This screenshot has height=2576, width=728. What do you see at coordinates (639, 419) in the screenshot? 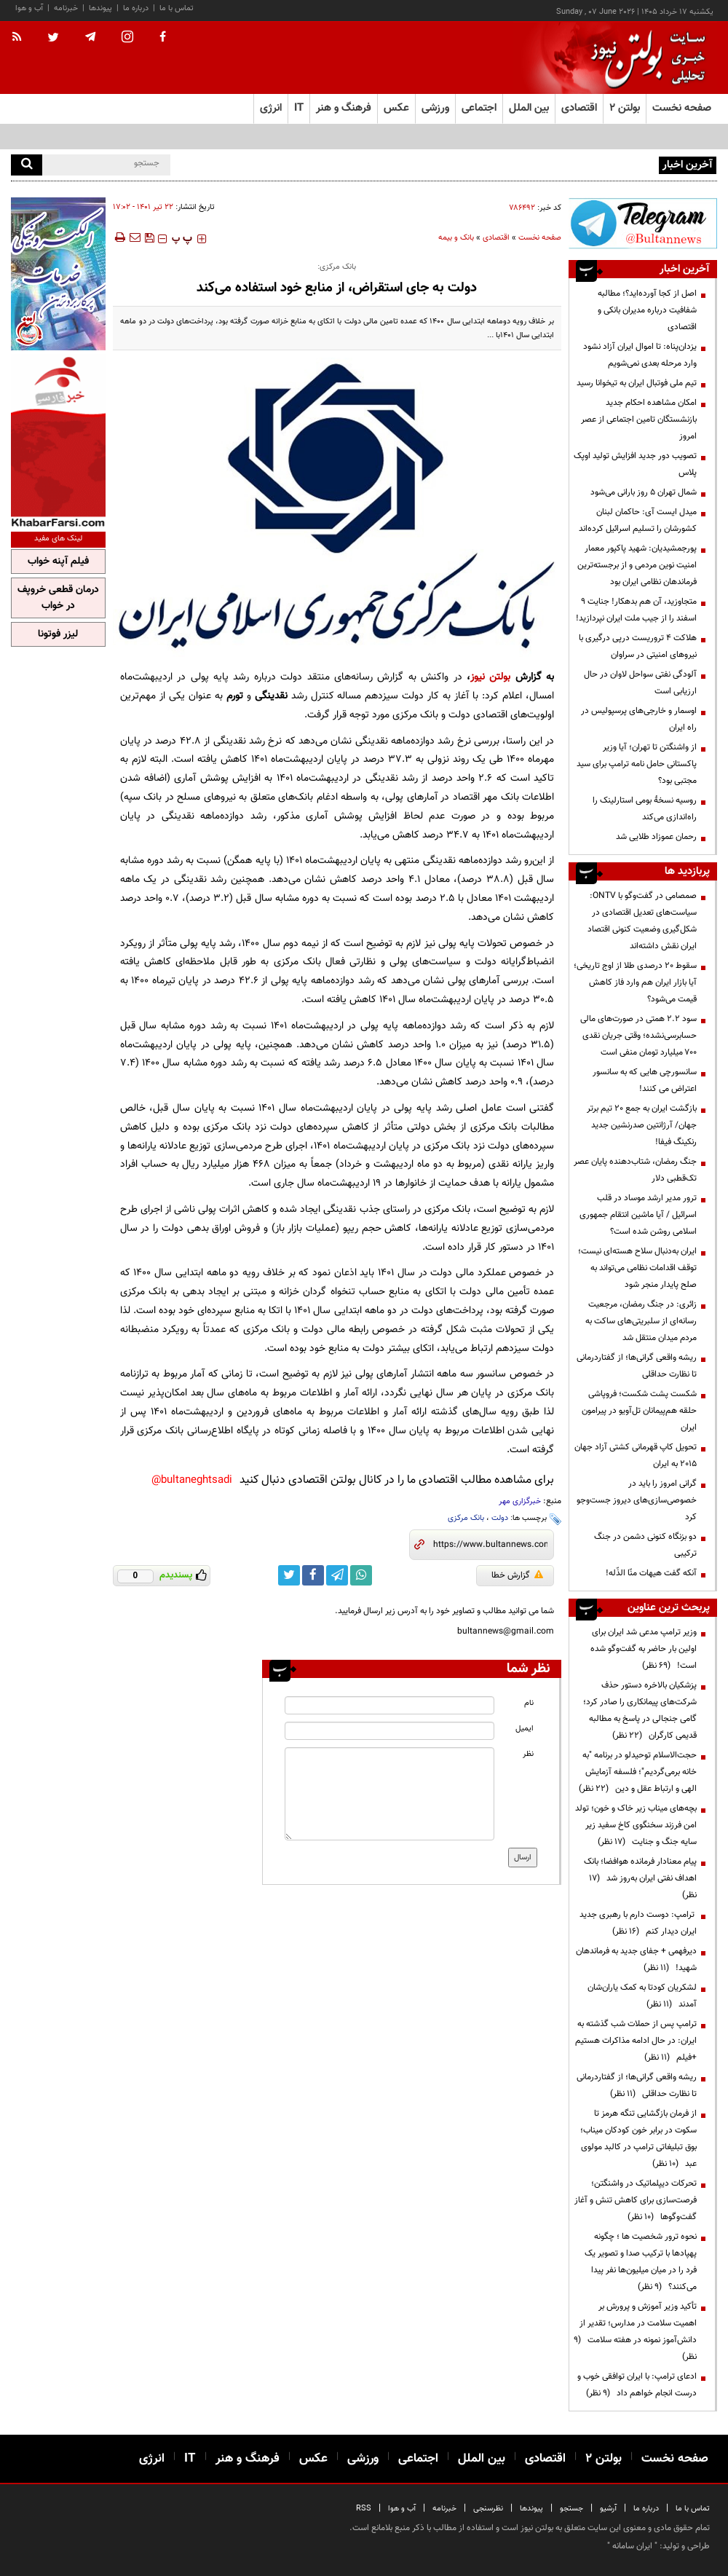
I see `امکان مشاهده احکام جدید بازنشستگان تامین اجتماعی از عصر امروز` at bounding box center [639, 419].